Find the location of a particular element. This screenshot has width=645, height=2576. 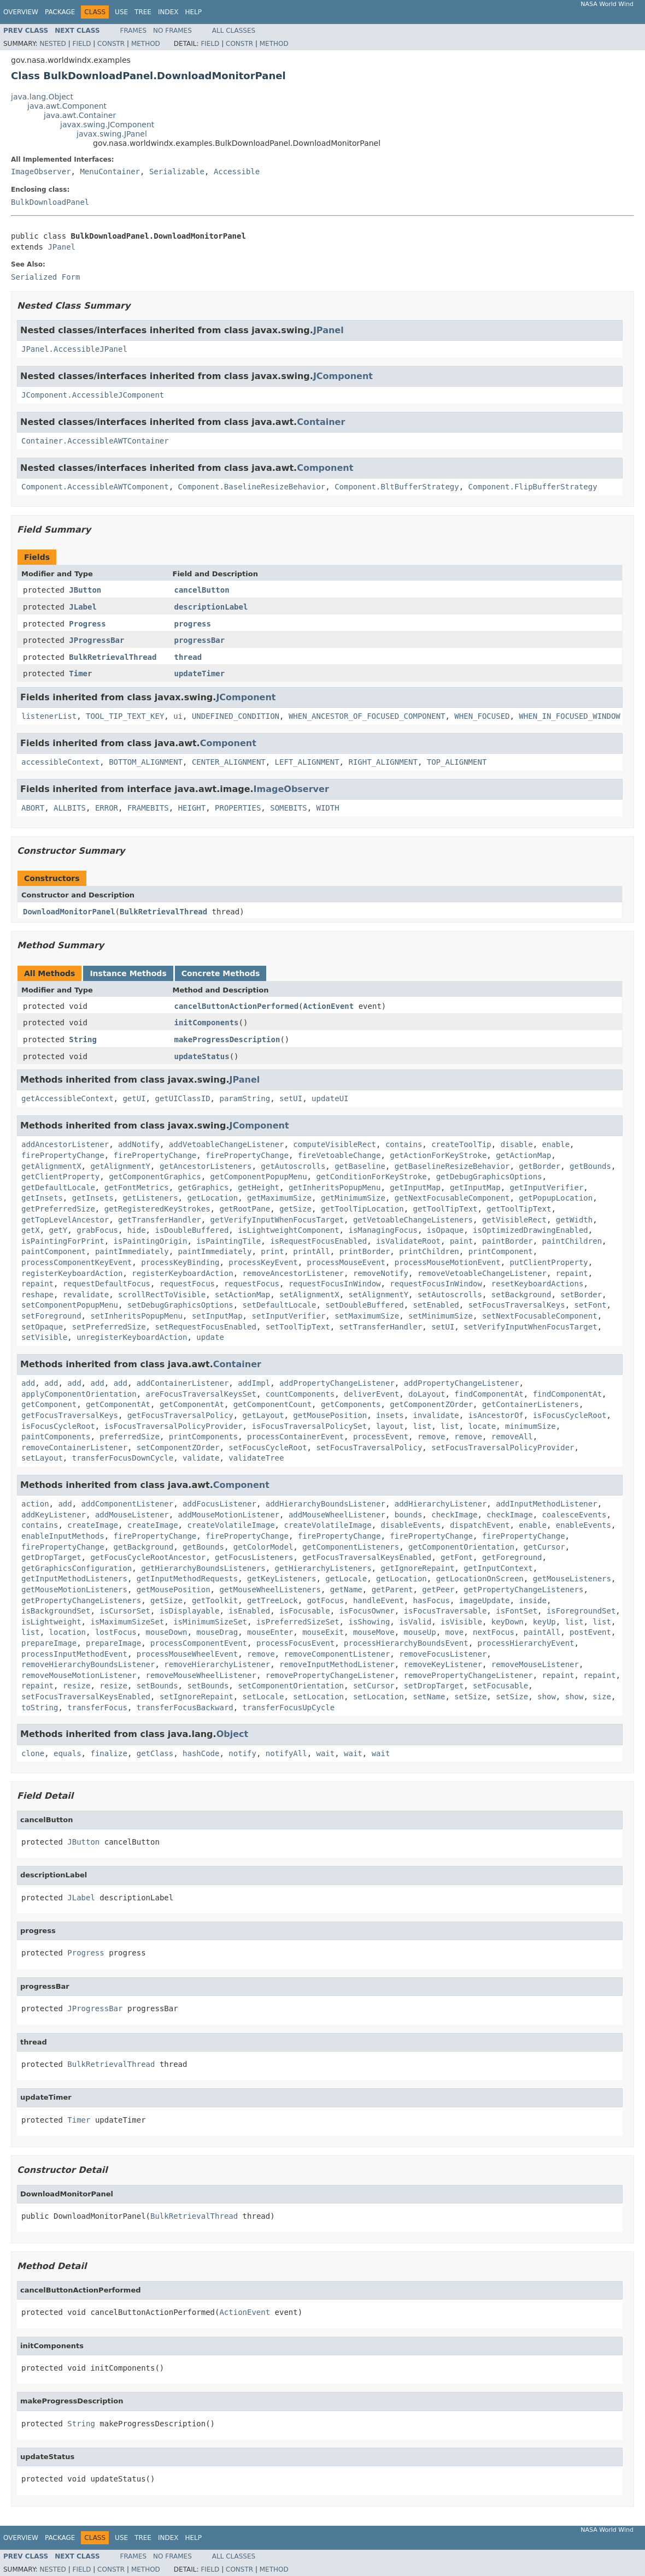

addFocusListener is located at coordinates (219, 1503).